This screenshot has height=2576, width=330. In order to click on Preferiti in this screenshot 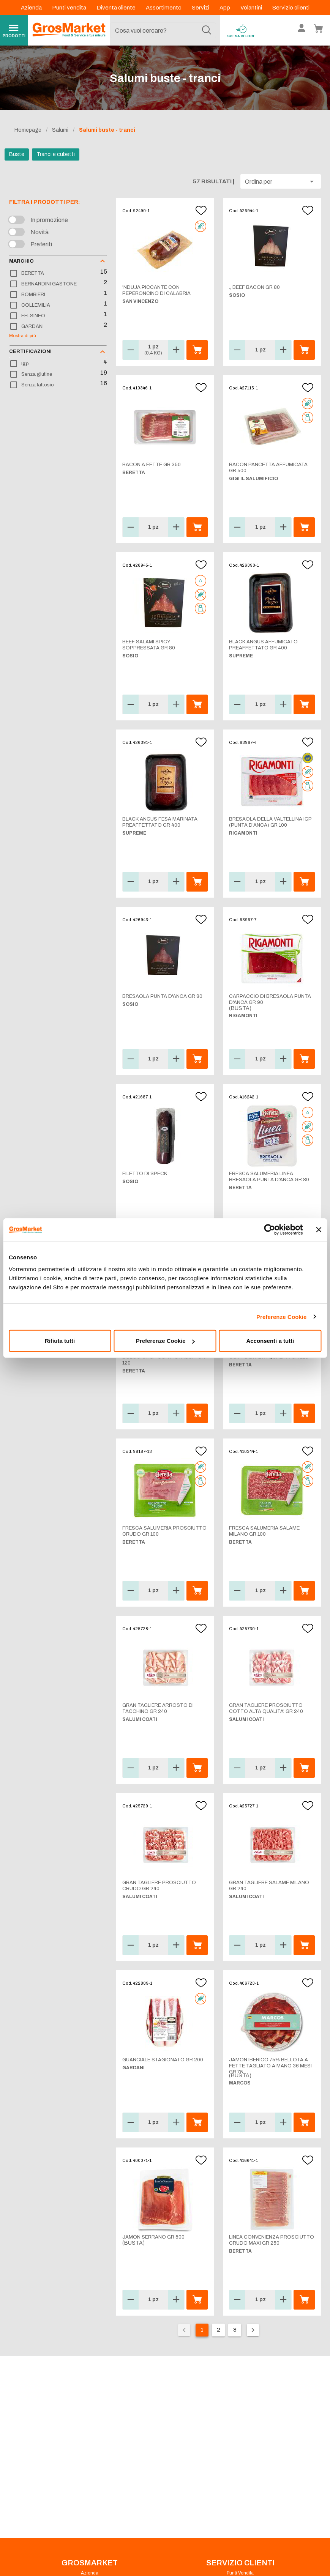, I will do `click(41, 244)`.